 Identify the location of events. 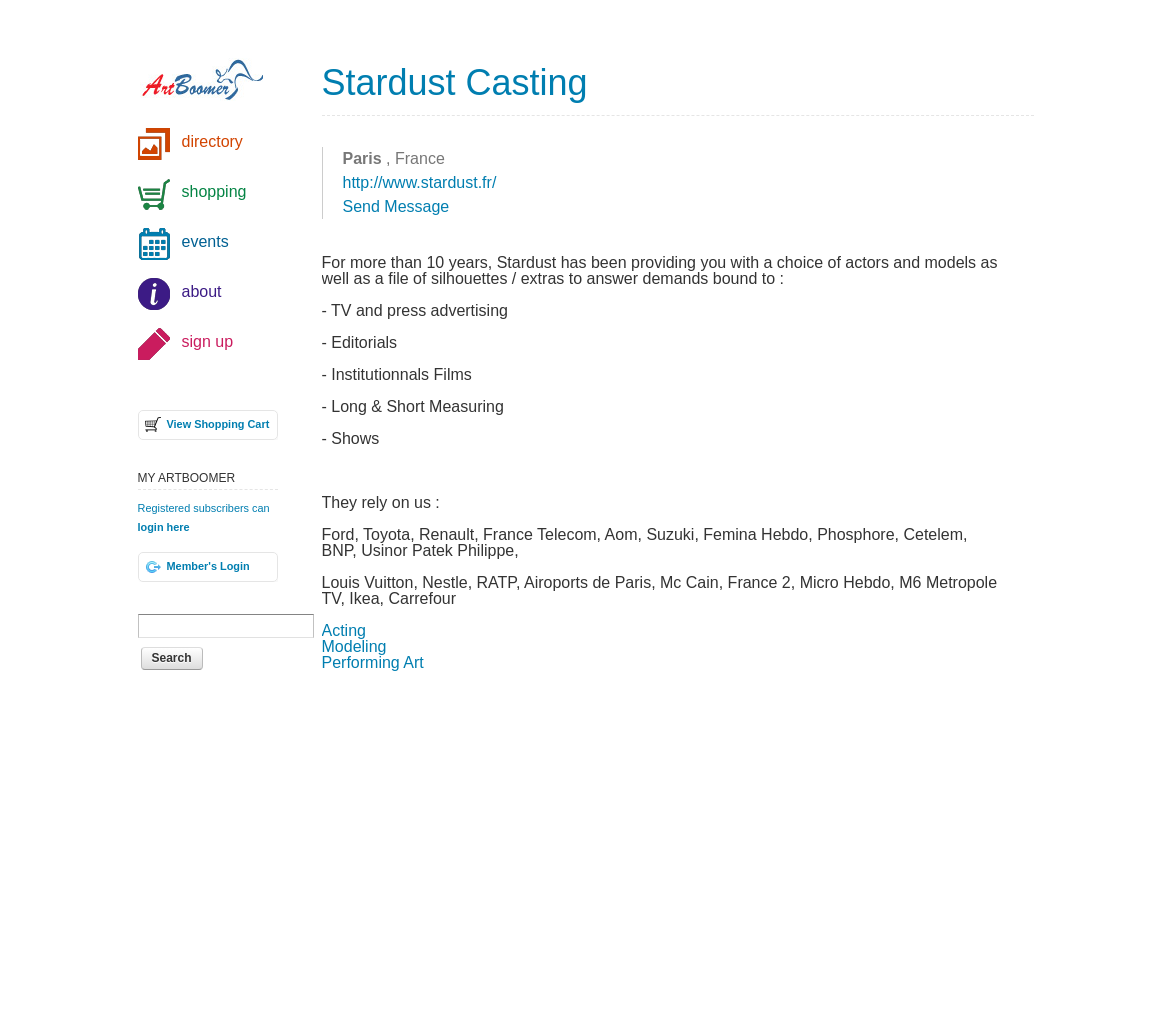
(205, 241).